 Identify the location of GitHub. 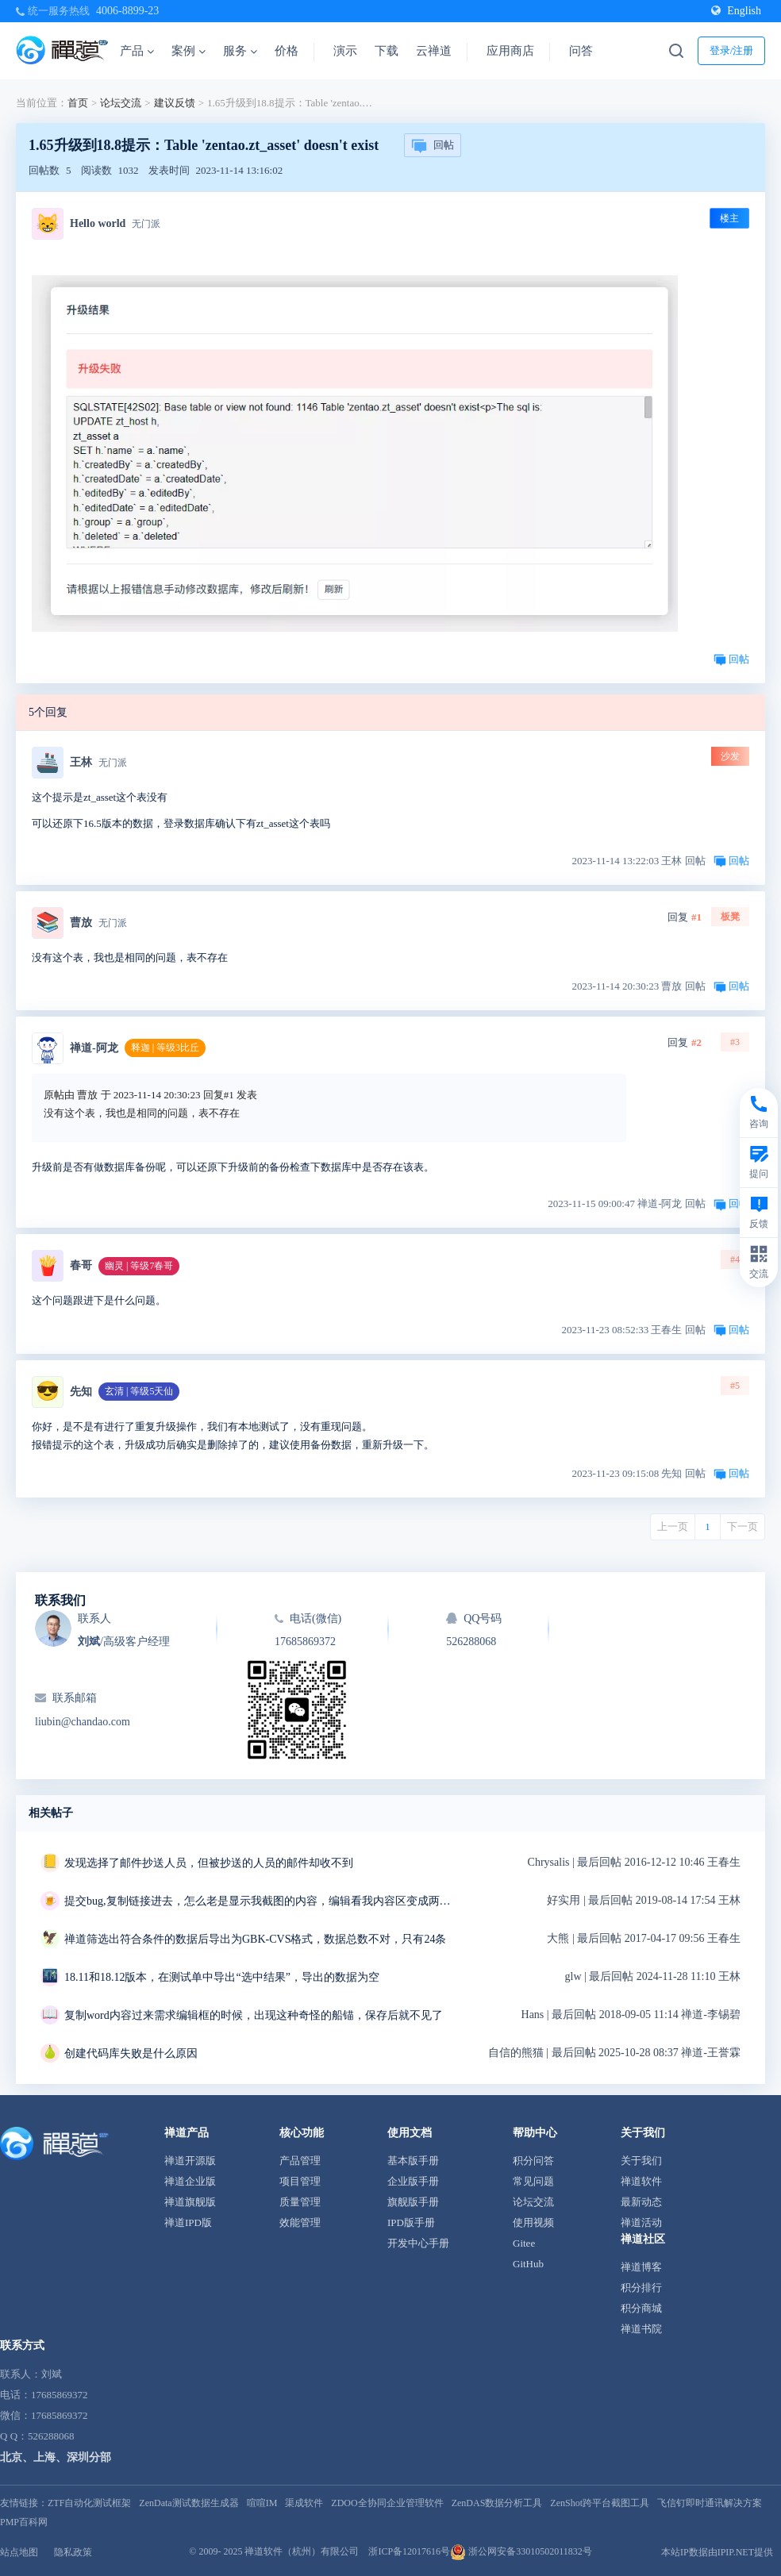
(528, 2264).